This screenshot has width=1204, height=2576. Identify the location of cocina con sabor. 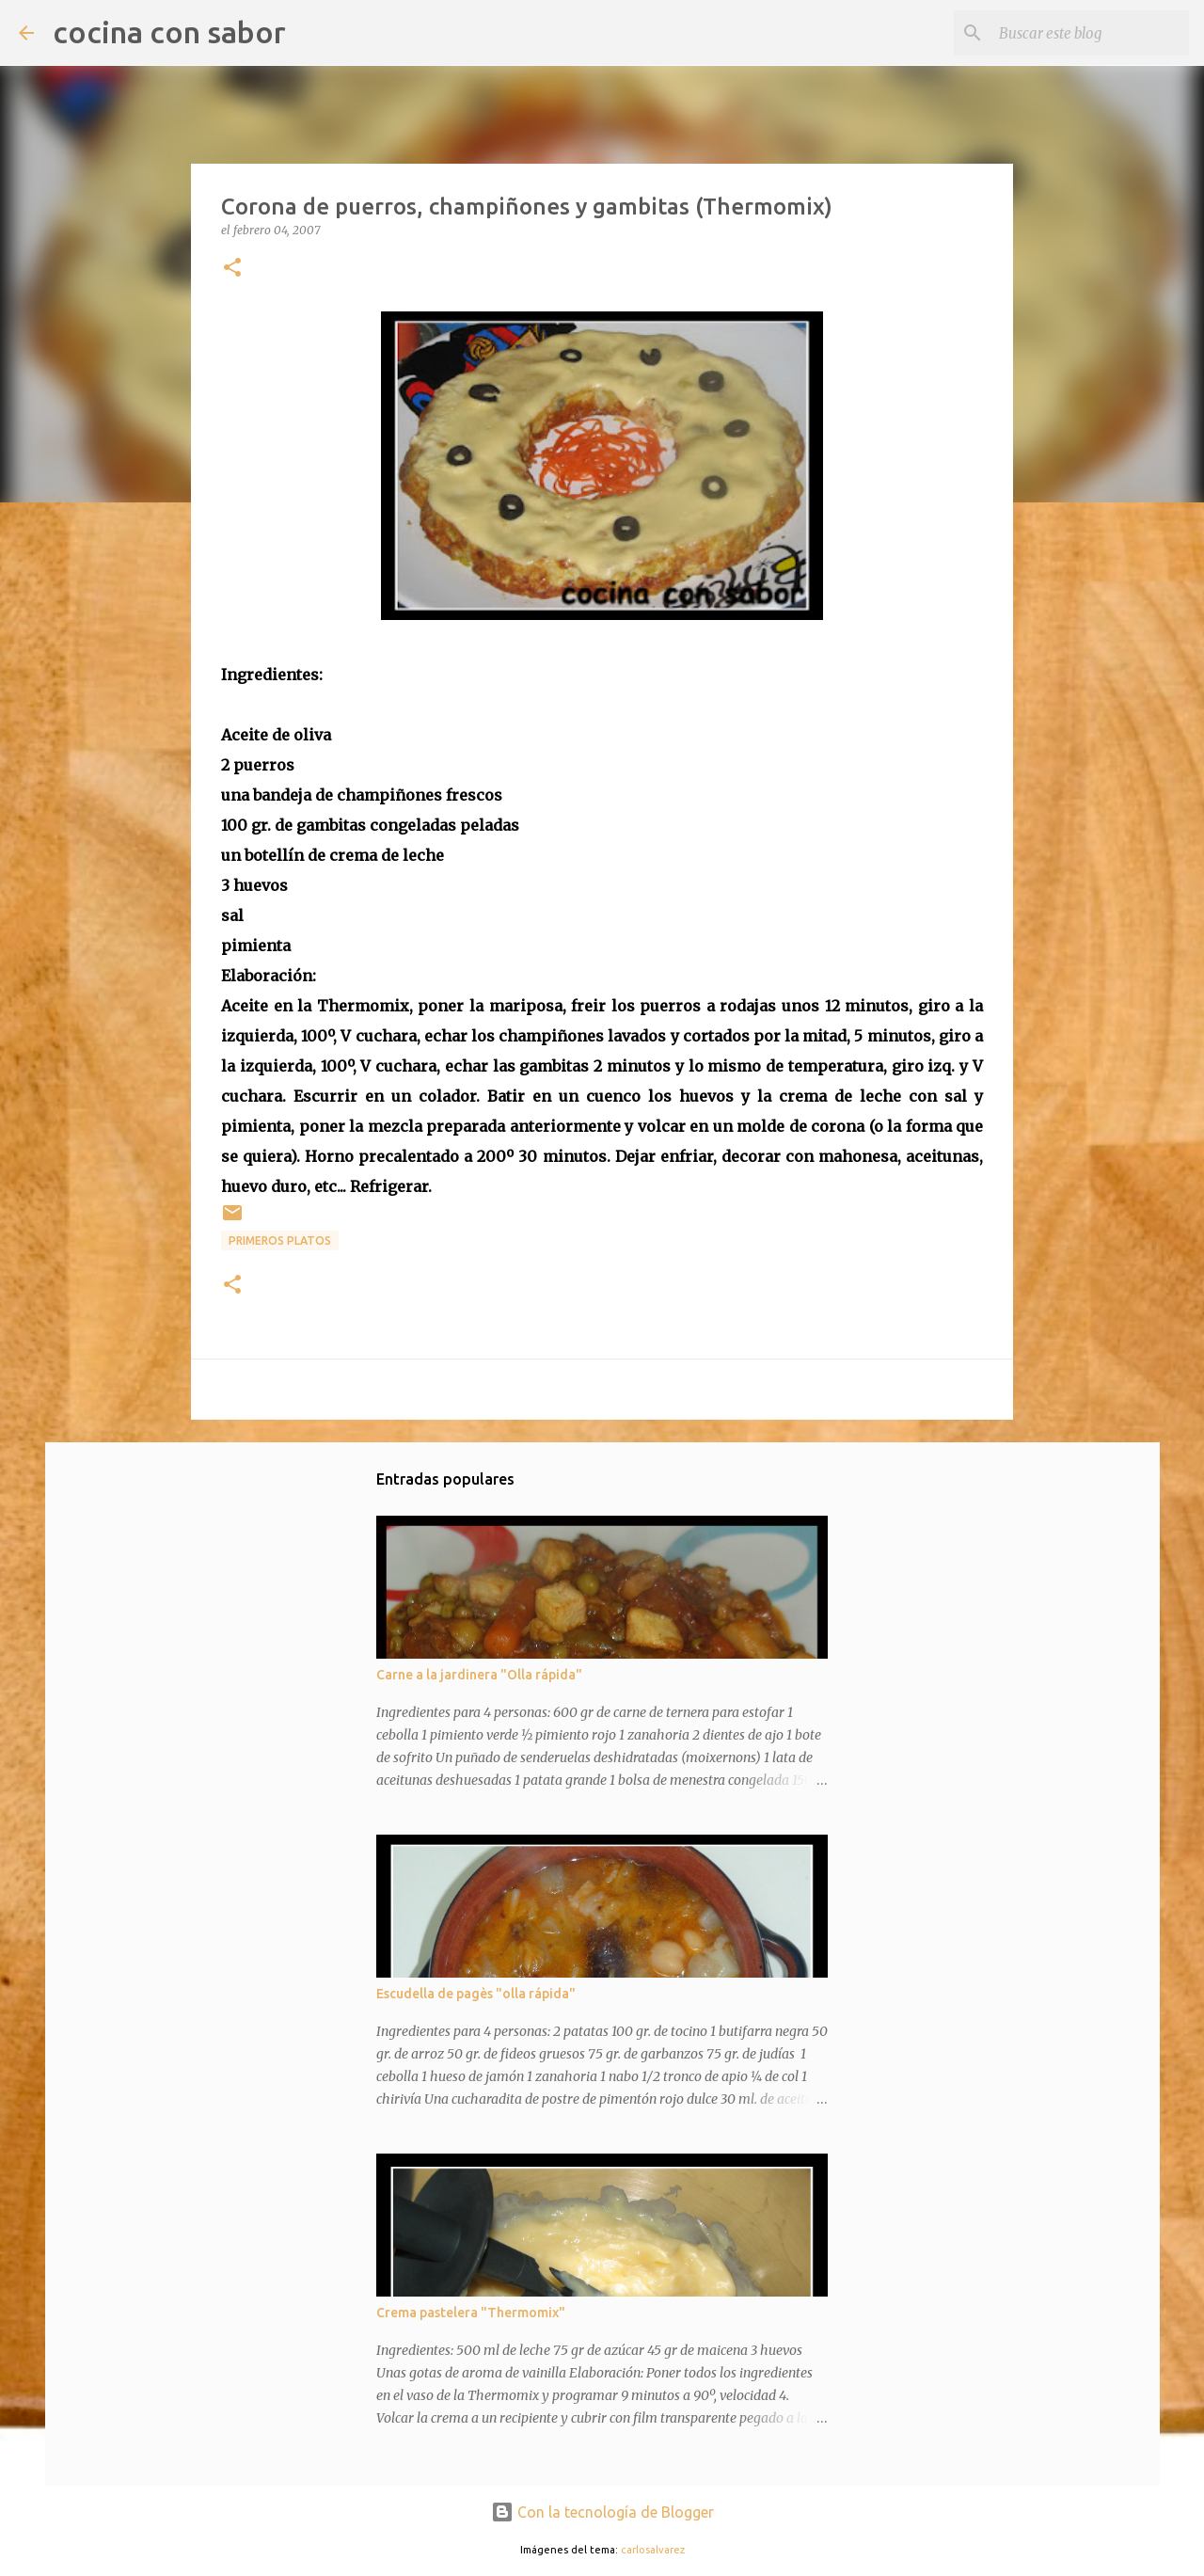
(169, 32).